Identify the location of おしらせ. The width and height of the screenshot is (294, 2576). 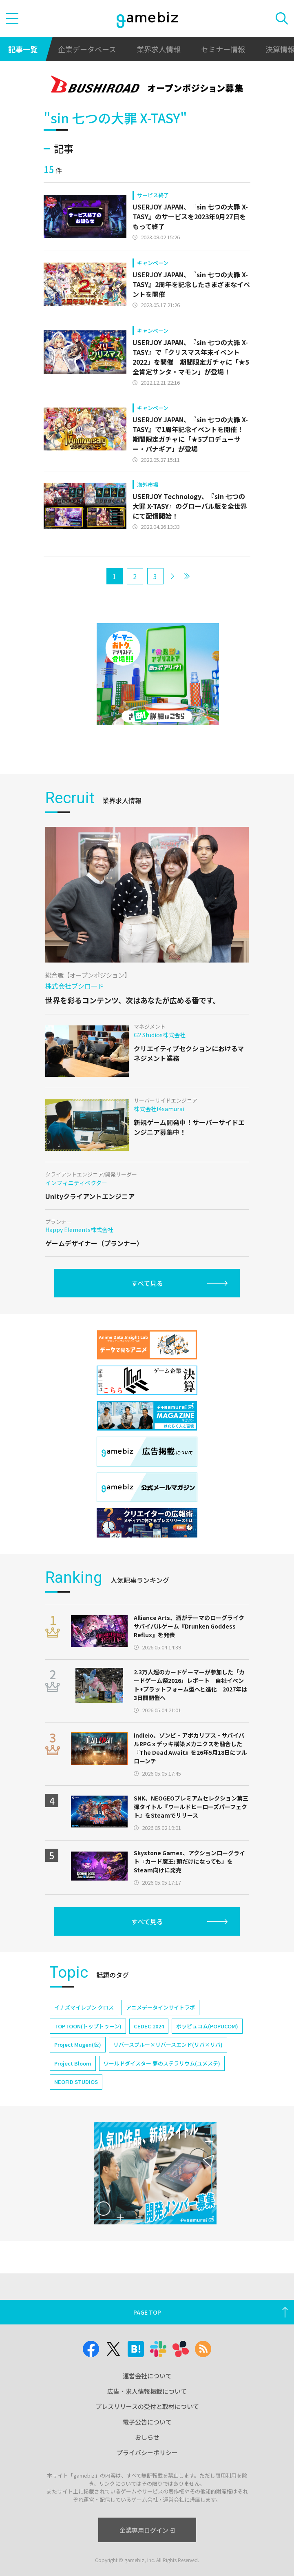
(147, 2437).